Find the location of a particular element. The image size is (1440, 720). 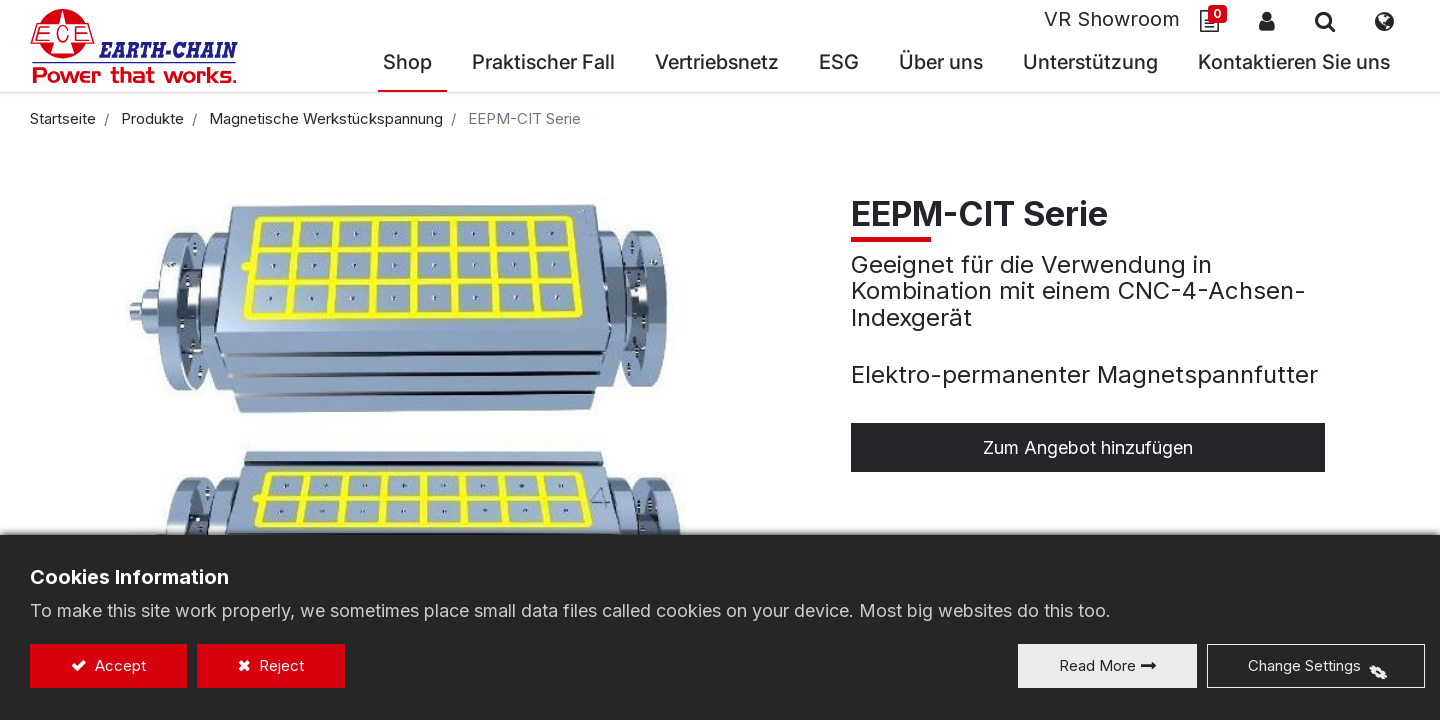

Change Settings is located at coordinates (1304, 665).